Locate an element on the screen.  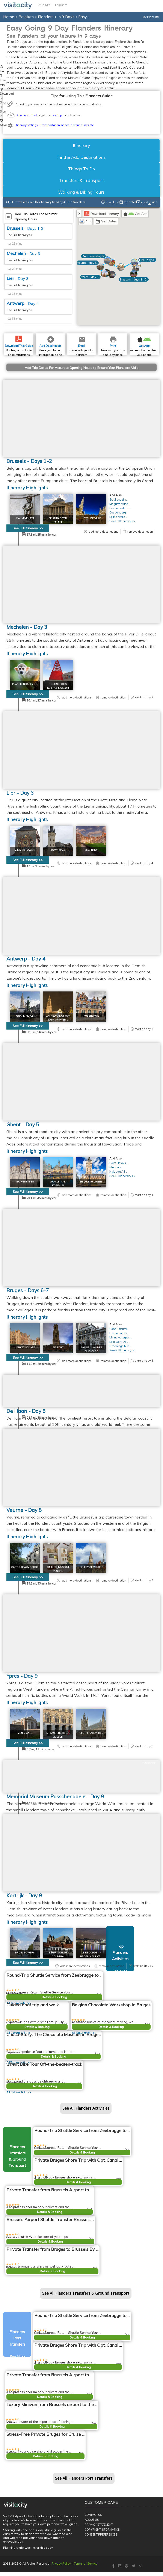
Flanders is located at coordinates (46, 16).